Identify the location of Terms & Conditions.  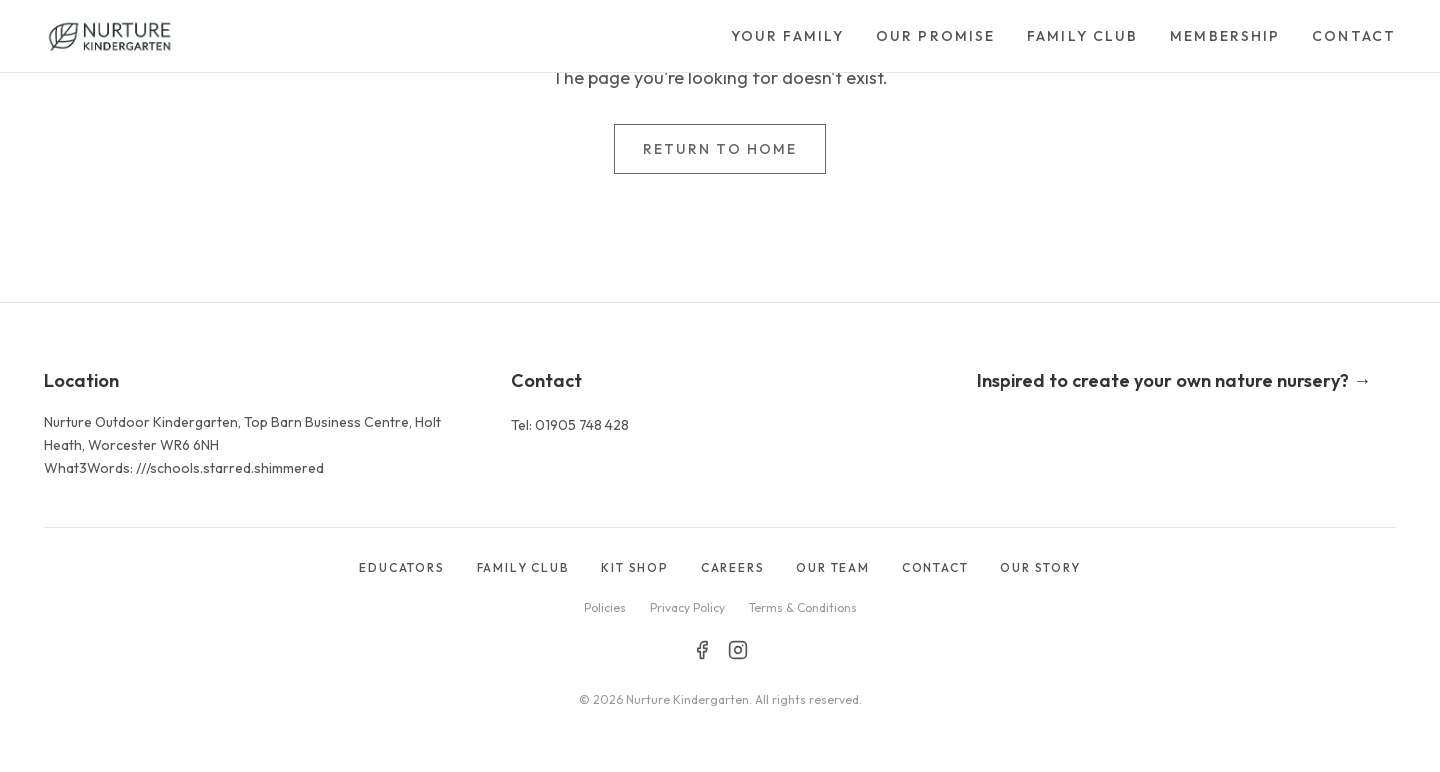
(803, 607).